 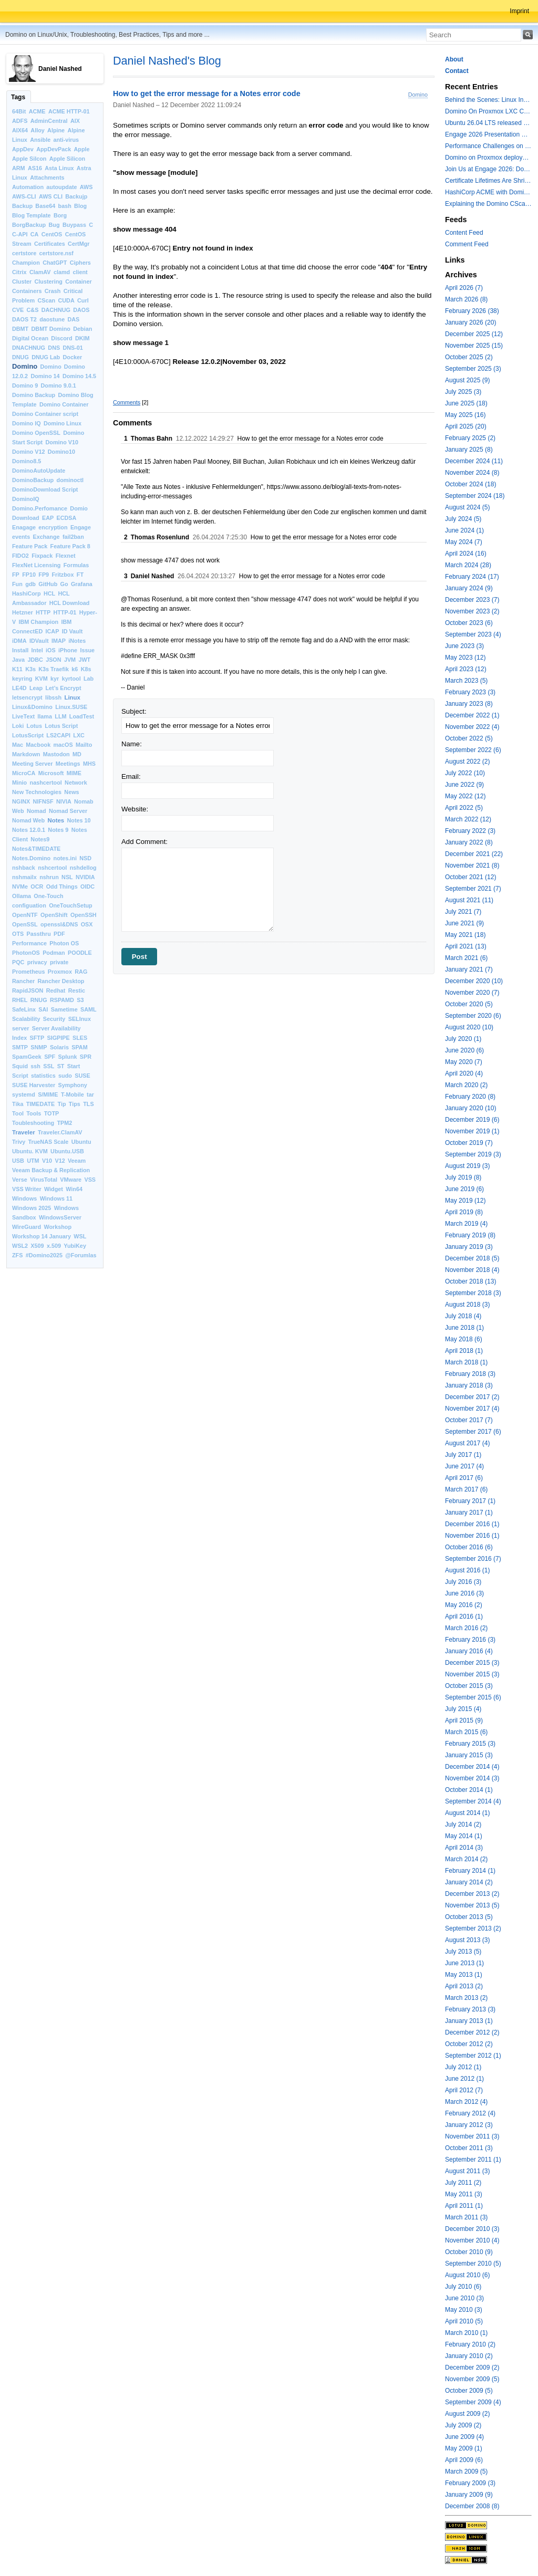 What do you see at coordinates (81, 716) in the screenshot?
I see `LoadTest` at bounding box center [81, 716].